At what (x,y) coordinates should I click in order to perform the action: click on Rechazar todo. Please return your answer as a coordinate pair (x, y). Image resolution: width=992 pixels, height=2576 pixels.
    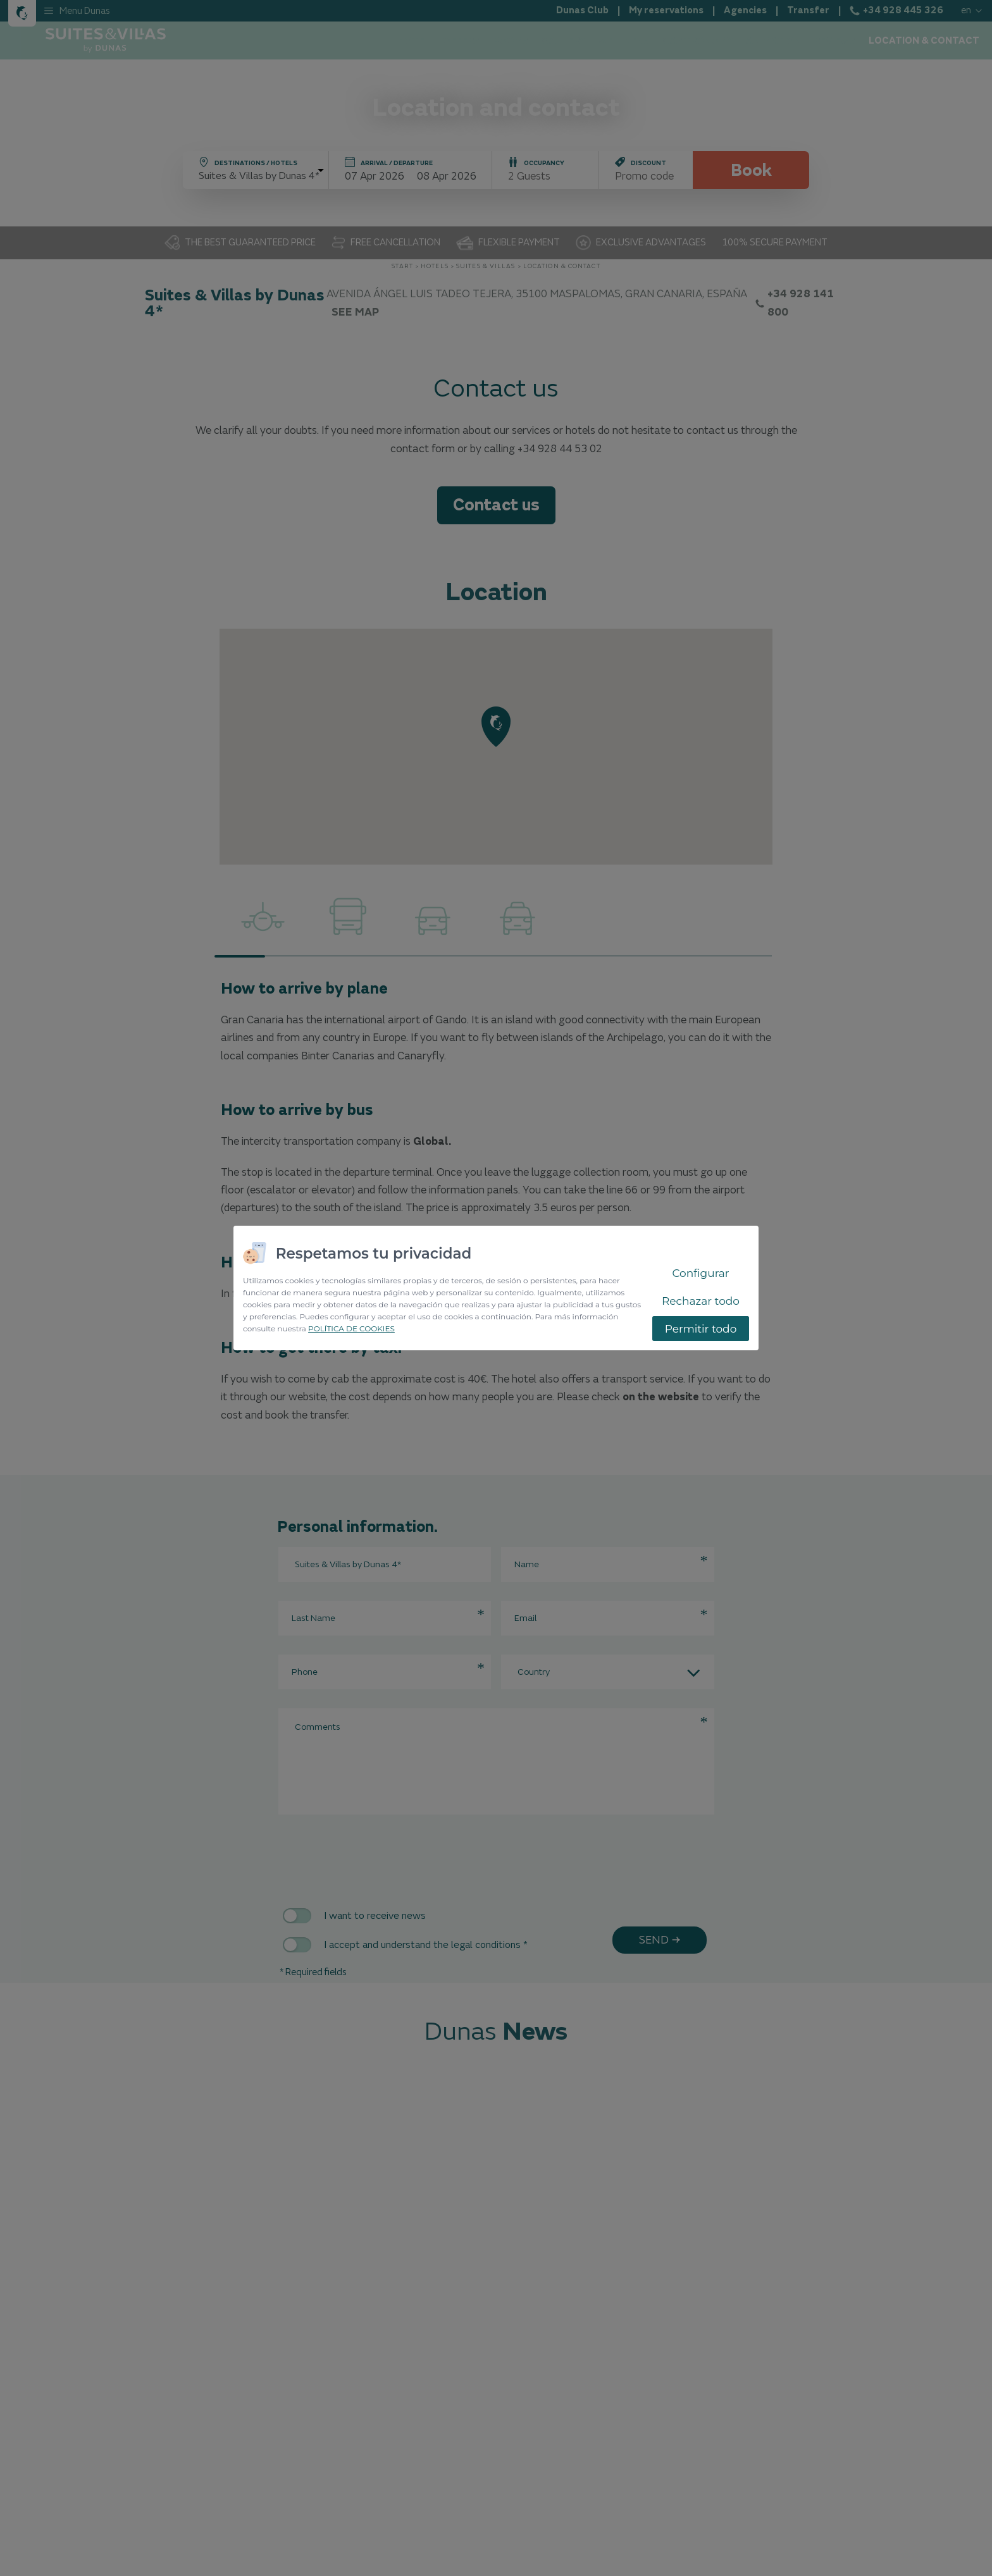
    Looking at the image, I should click on (701, 1301).